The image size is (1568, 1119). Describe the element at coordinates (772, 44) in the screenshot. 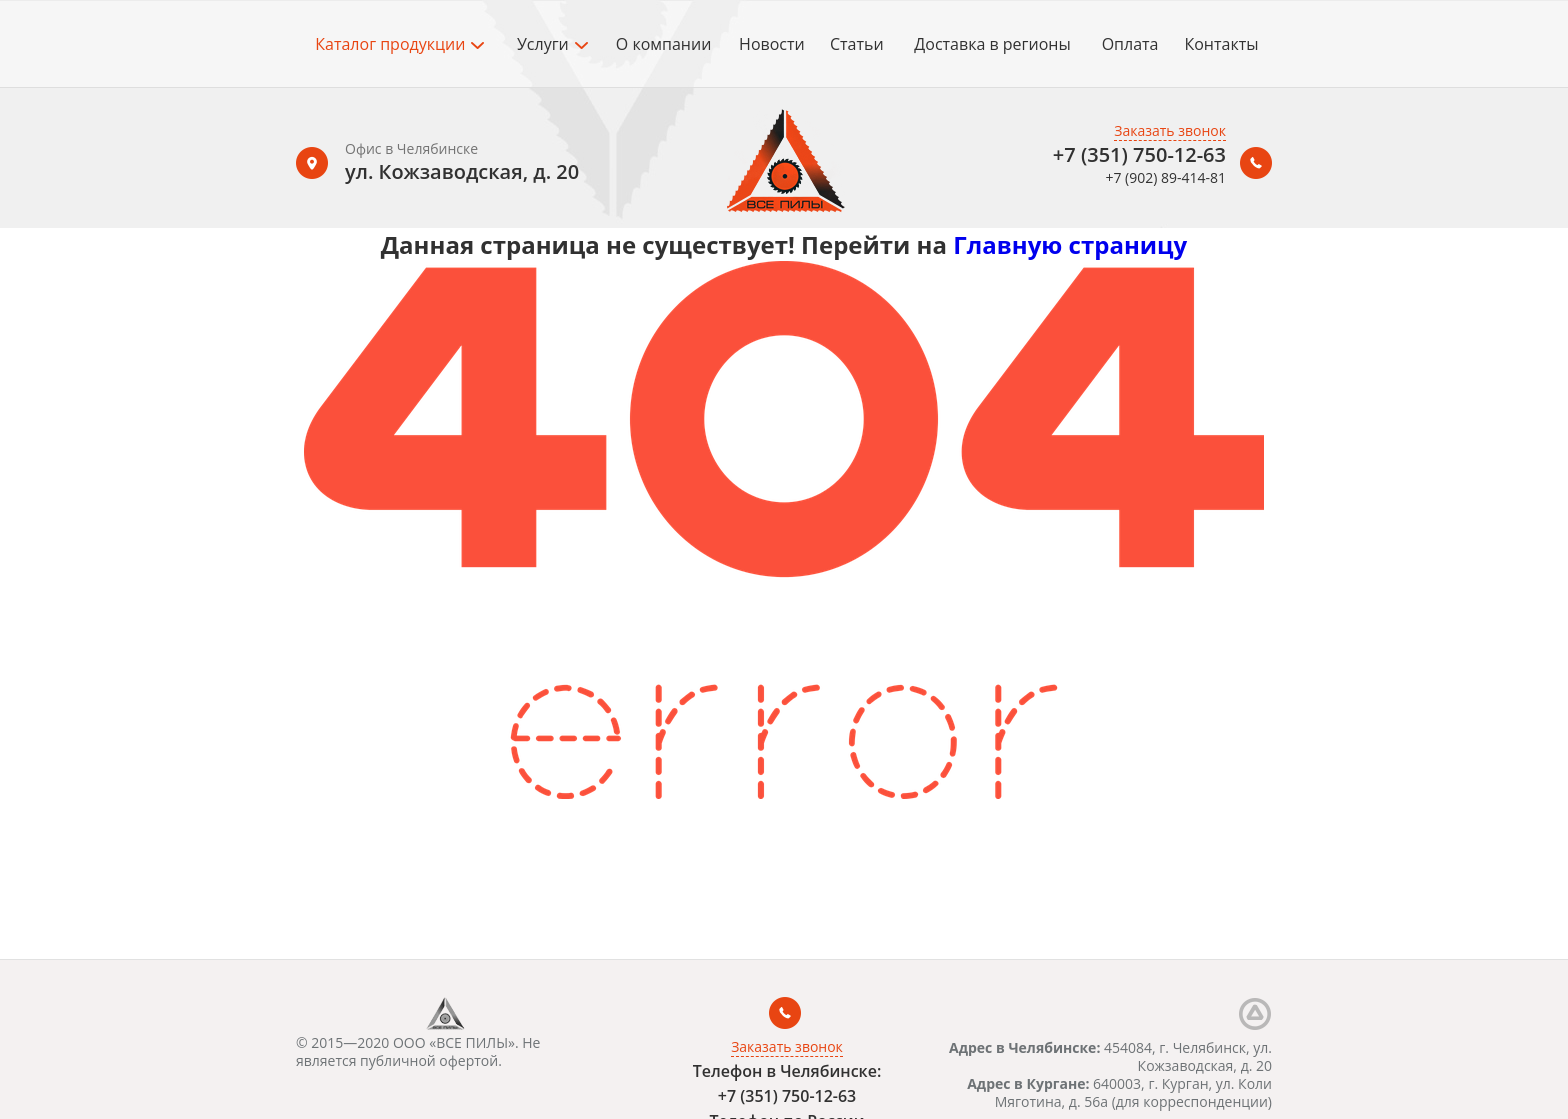

I see `Новости` at that location.